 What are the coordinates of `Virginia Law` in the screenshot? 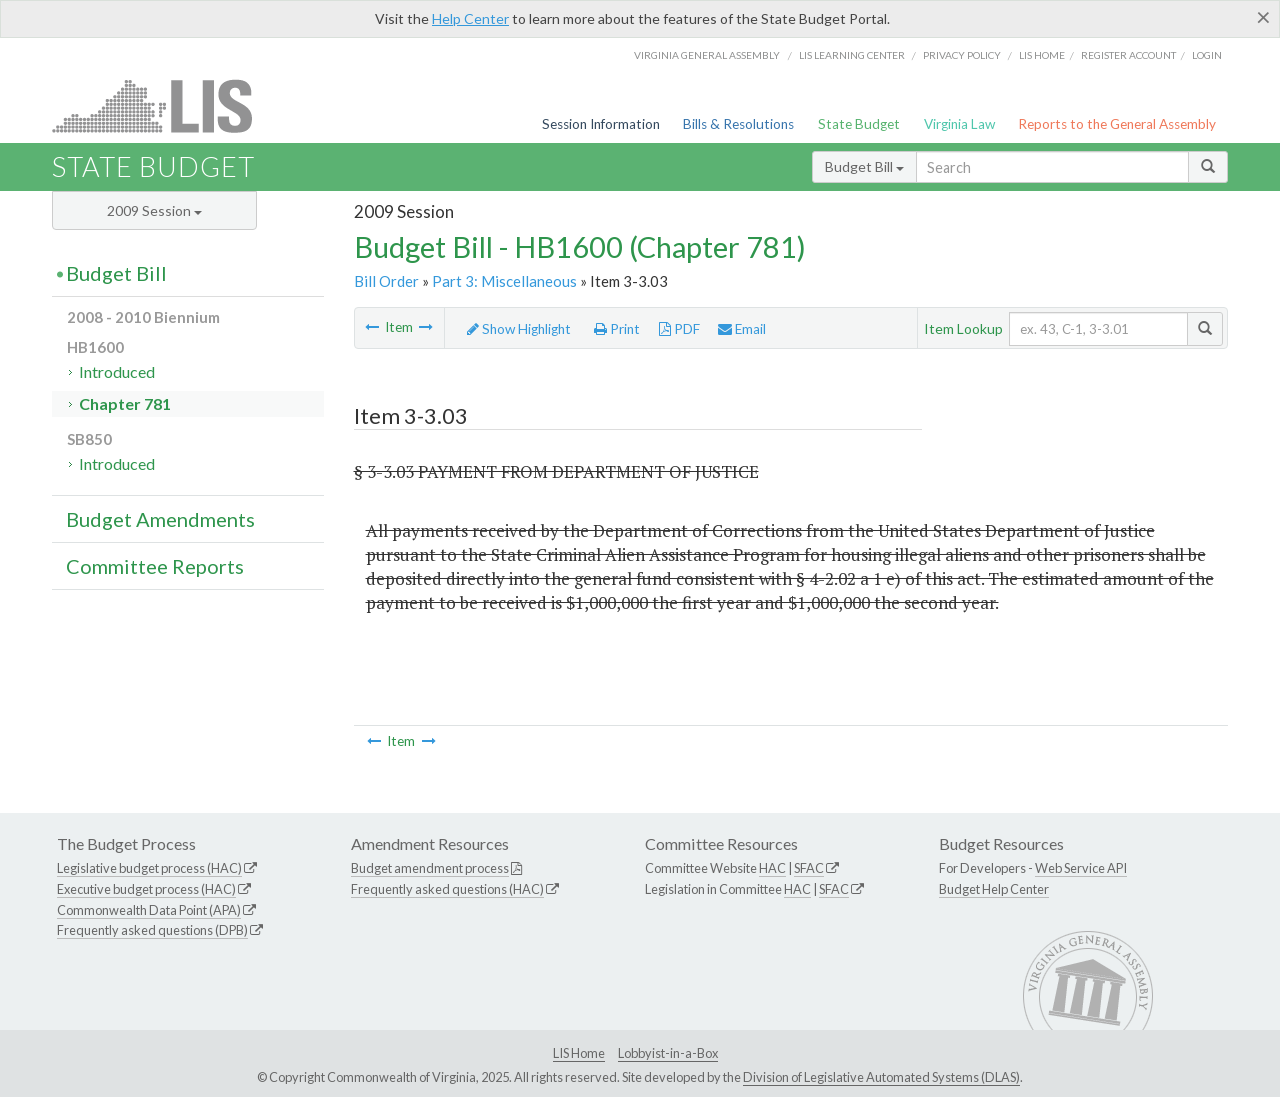 It's located at (959, 124).